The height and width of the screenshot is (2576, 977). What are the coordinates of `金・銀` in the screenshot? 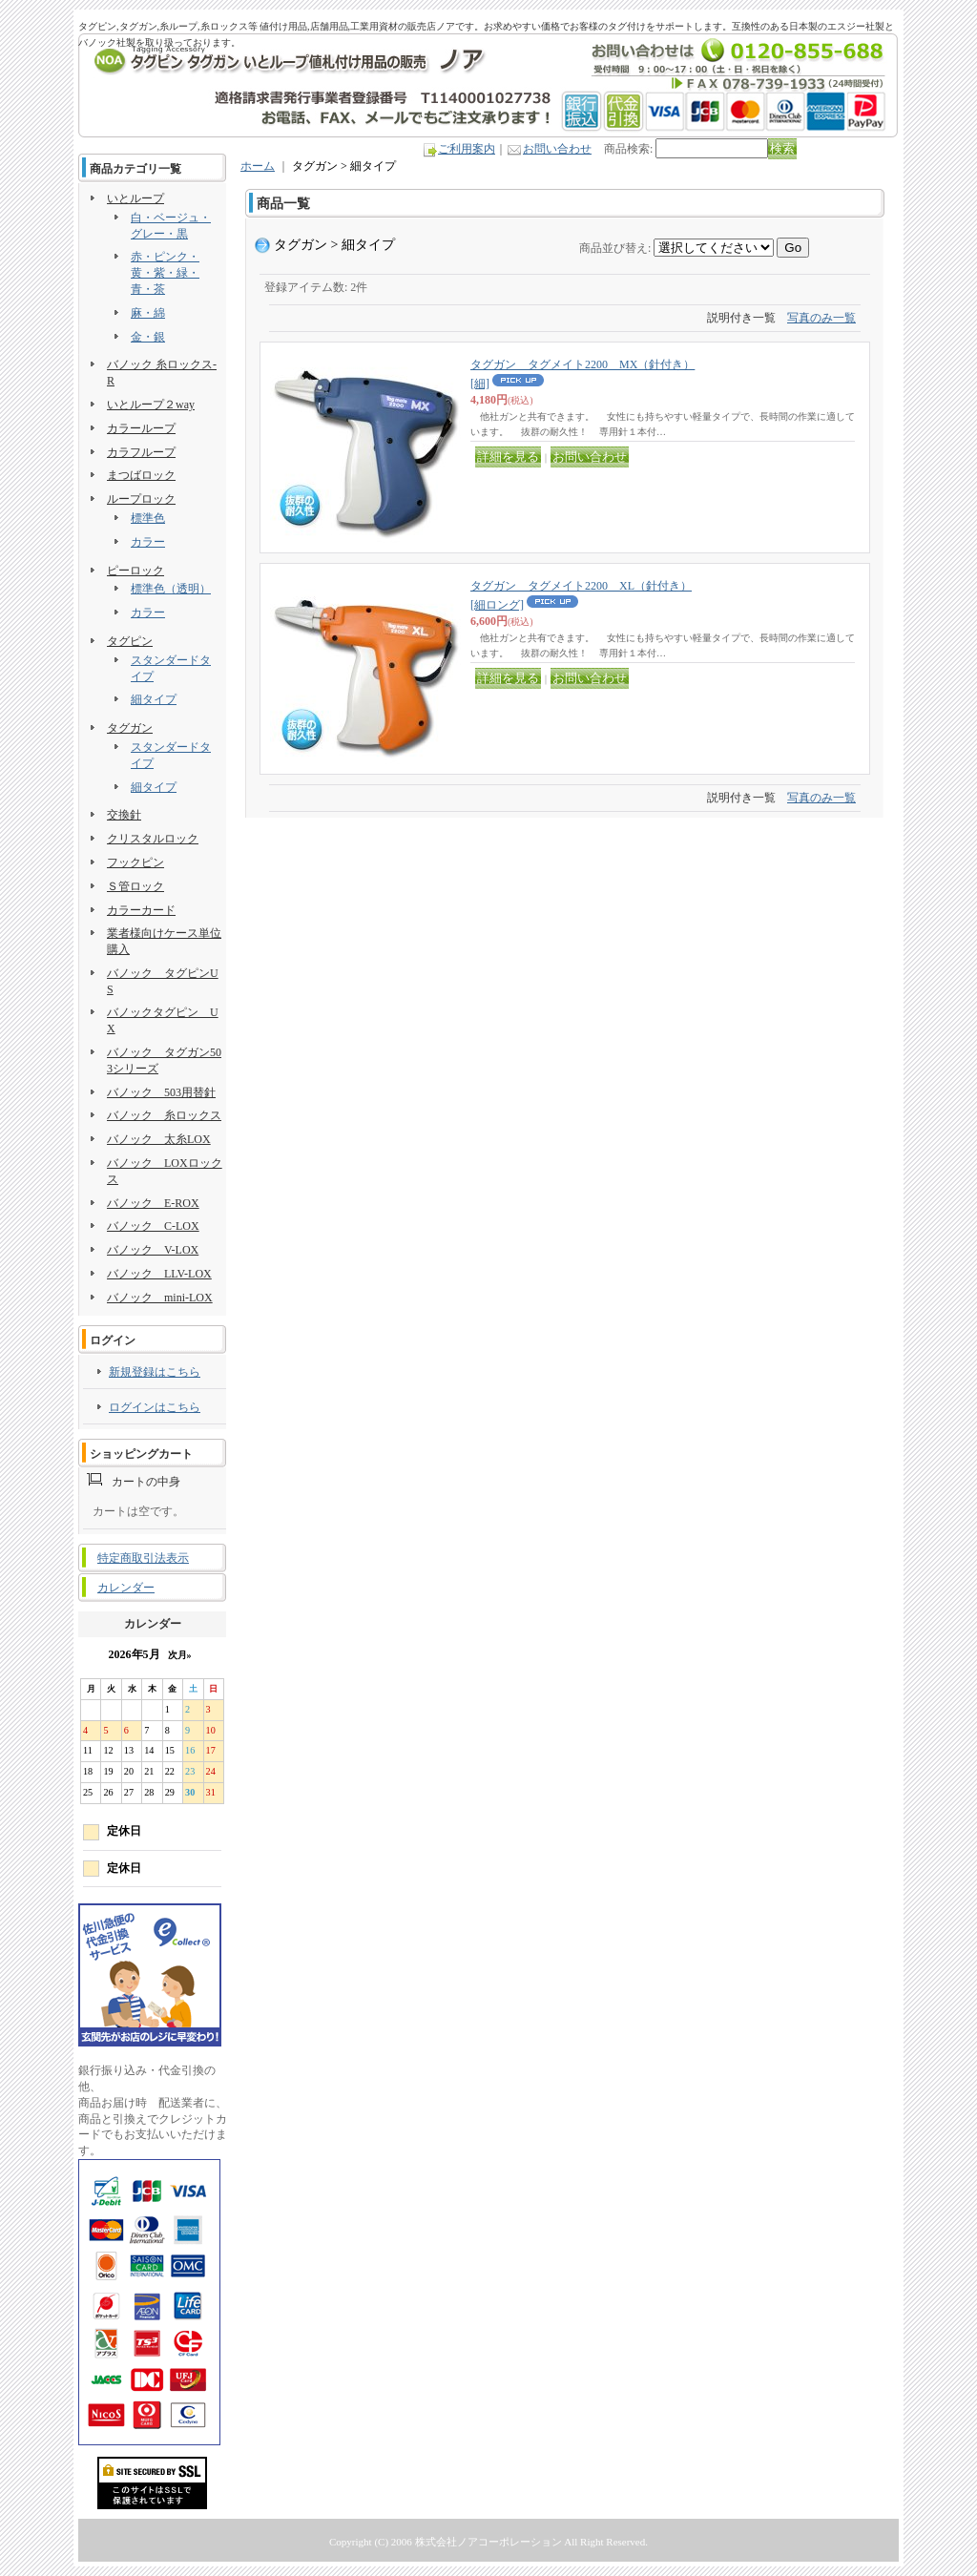 It's located at (148, 336).